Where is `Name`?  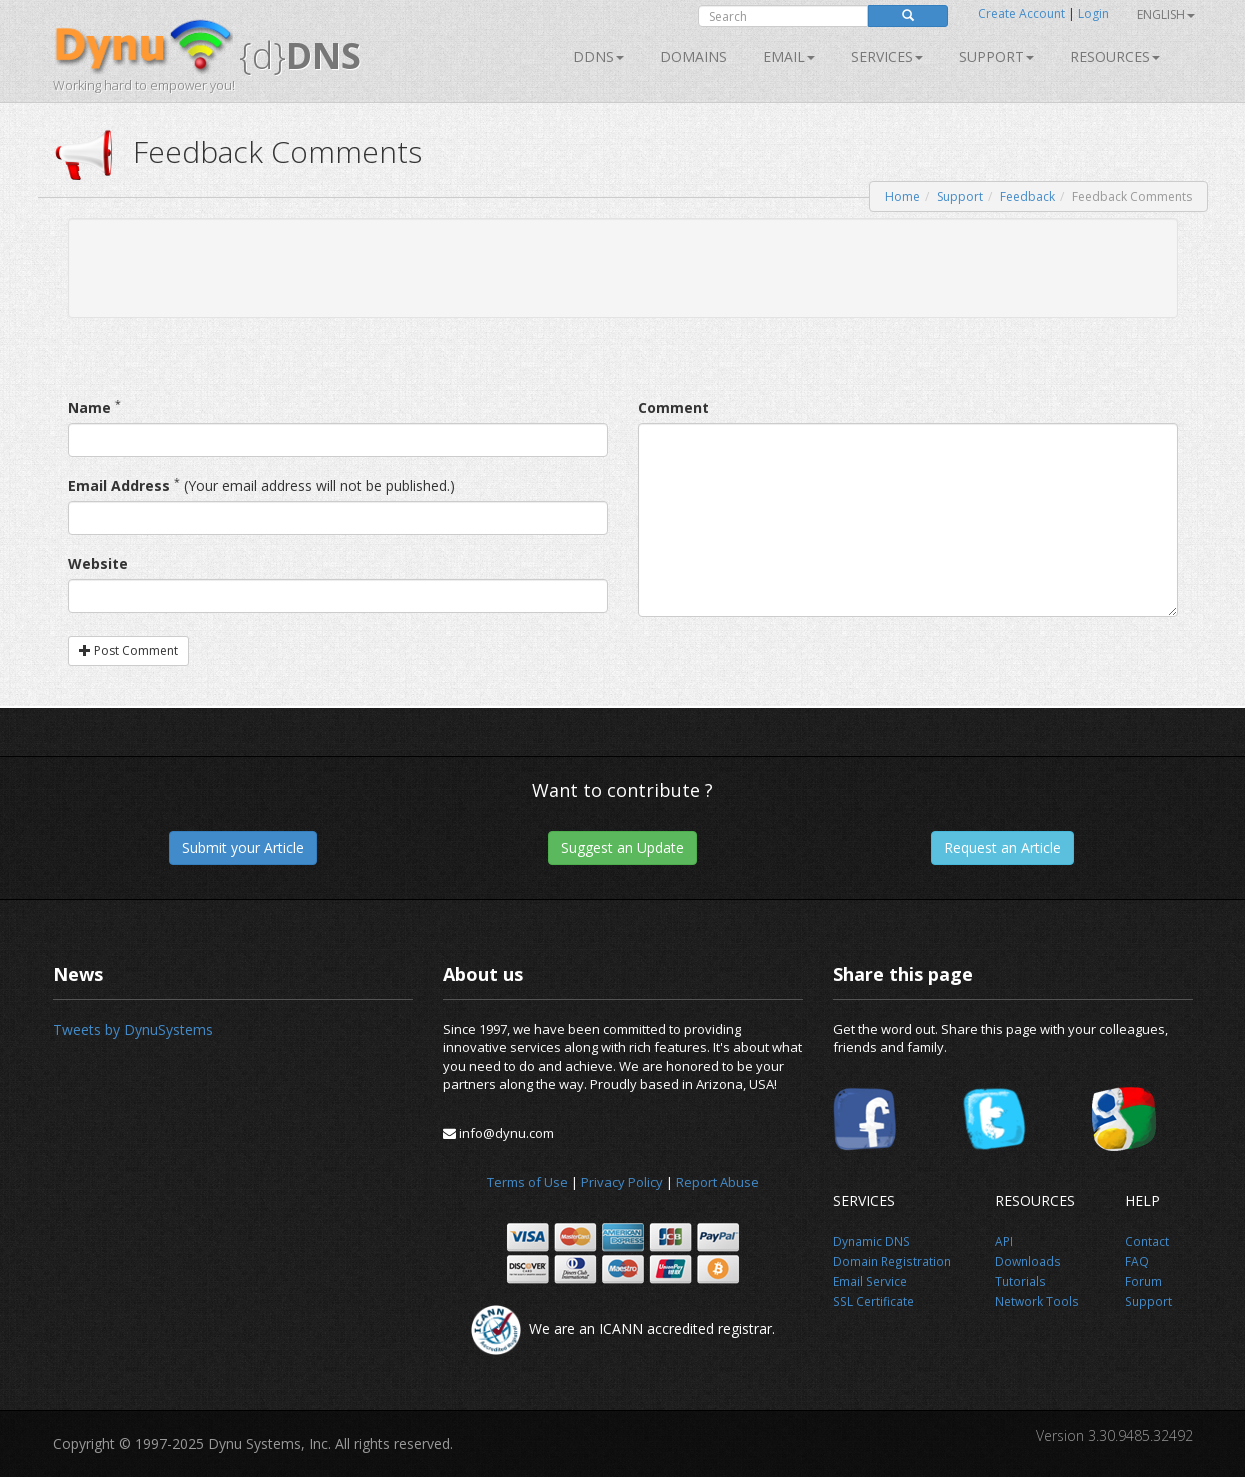
Name is located at coordinates (89, 407).